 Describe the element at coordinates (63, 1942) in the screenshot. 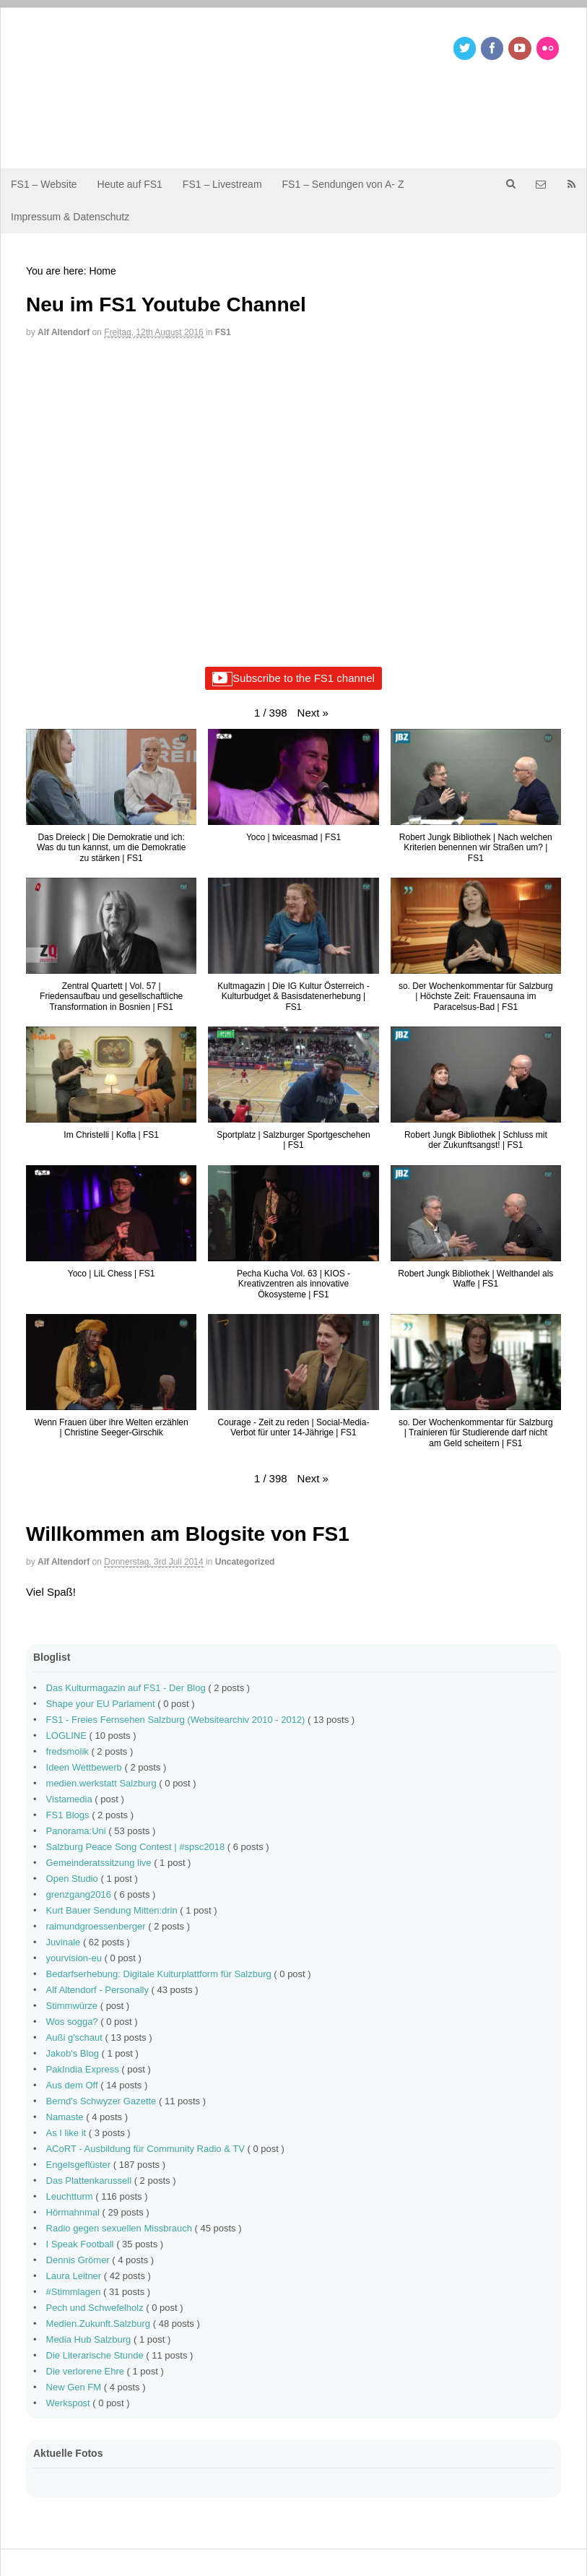

I see `Juvinale` at that location.